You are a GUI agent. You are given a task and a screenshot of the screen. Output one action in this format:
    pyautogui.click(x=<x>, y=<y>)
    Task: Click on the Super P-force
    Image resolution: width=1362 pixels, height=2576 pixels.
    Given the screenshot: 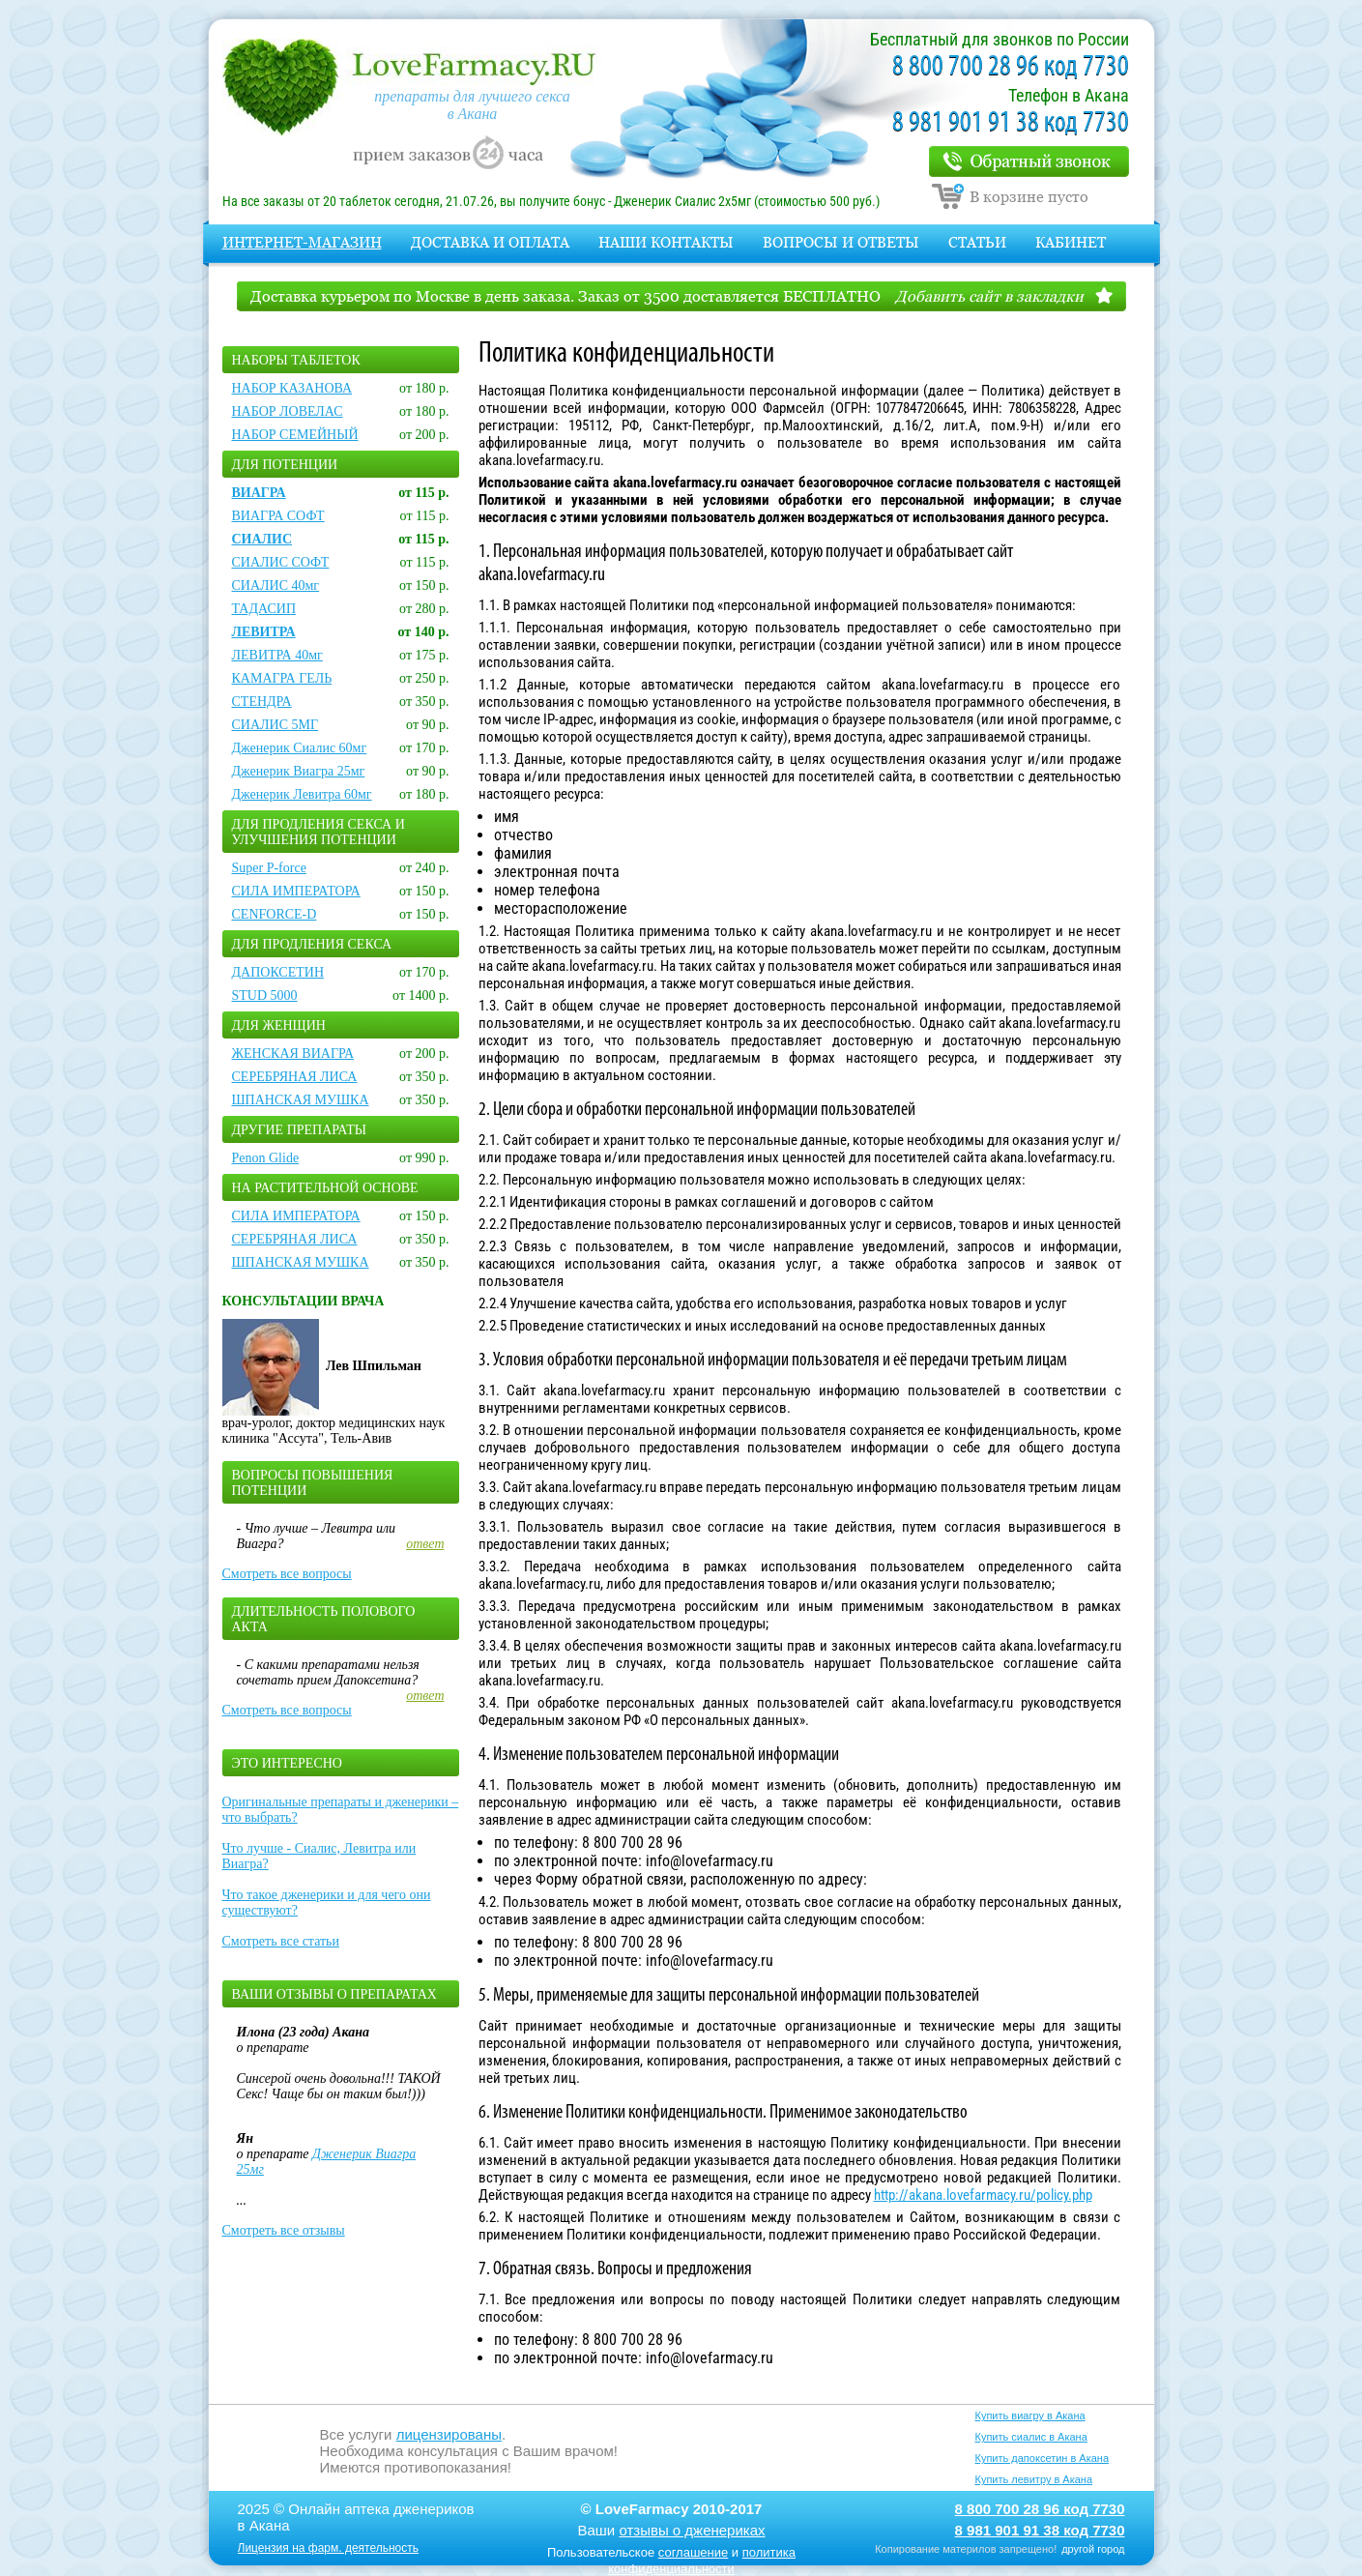 What is the action you would take?
    pyautogui.click(x=269, y=868)
    